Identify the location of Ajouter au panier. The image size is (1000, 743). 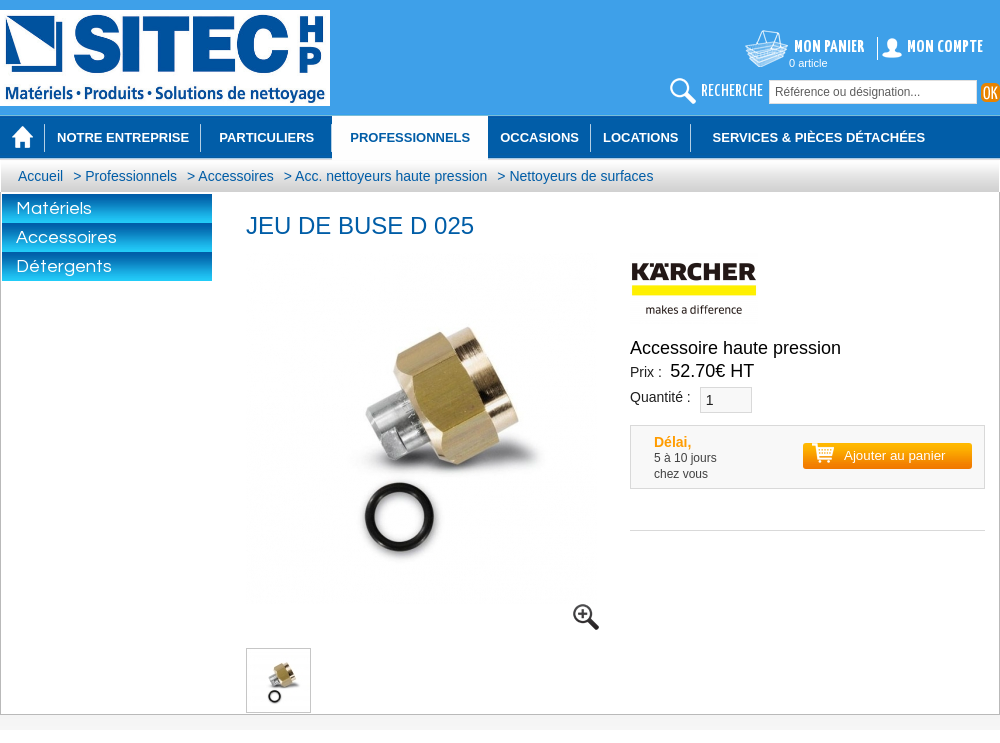
(895, 455).